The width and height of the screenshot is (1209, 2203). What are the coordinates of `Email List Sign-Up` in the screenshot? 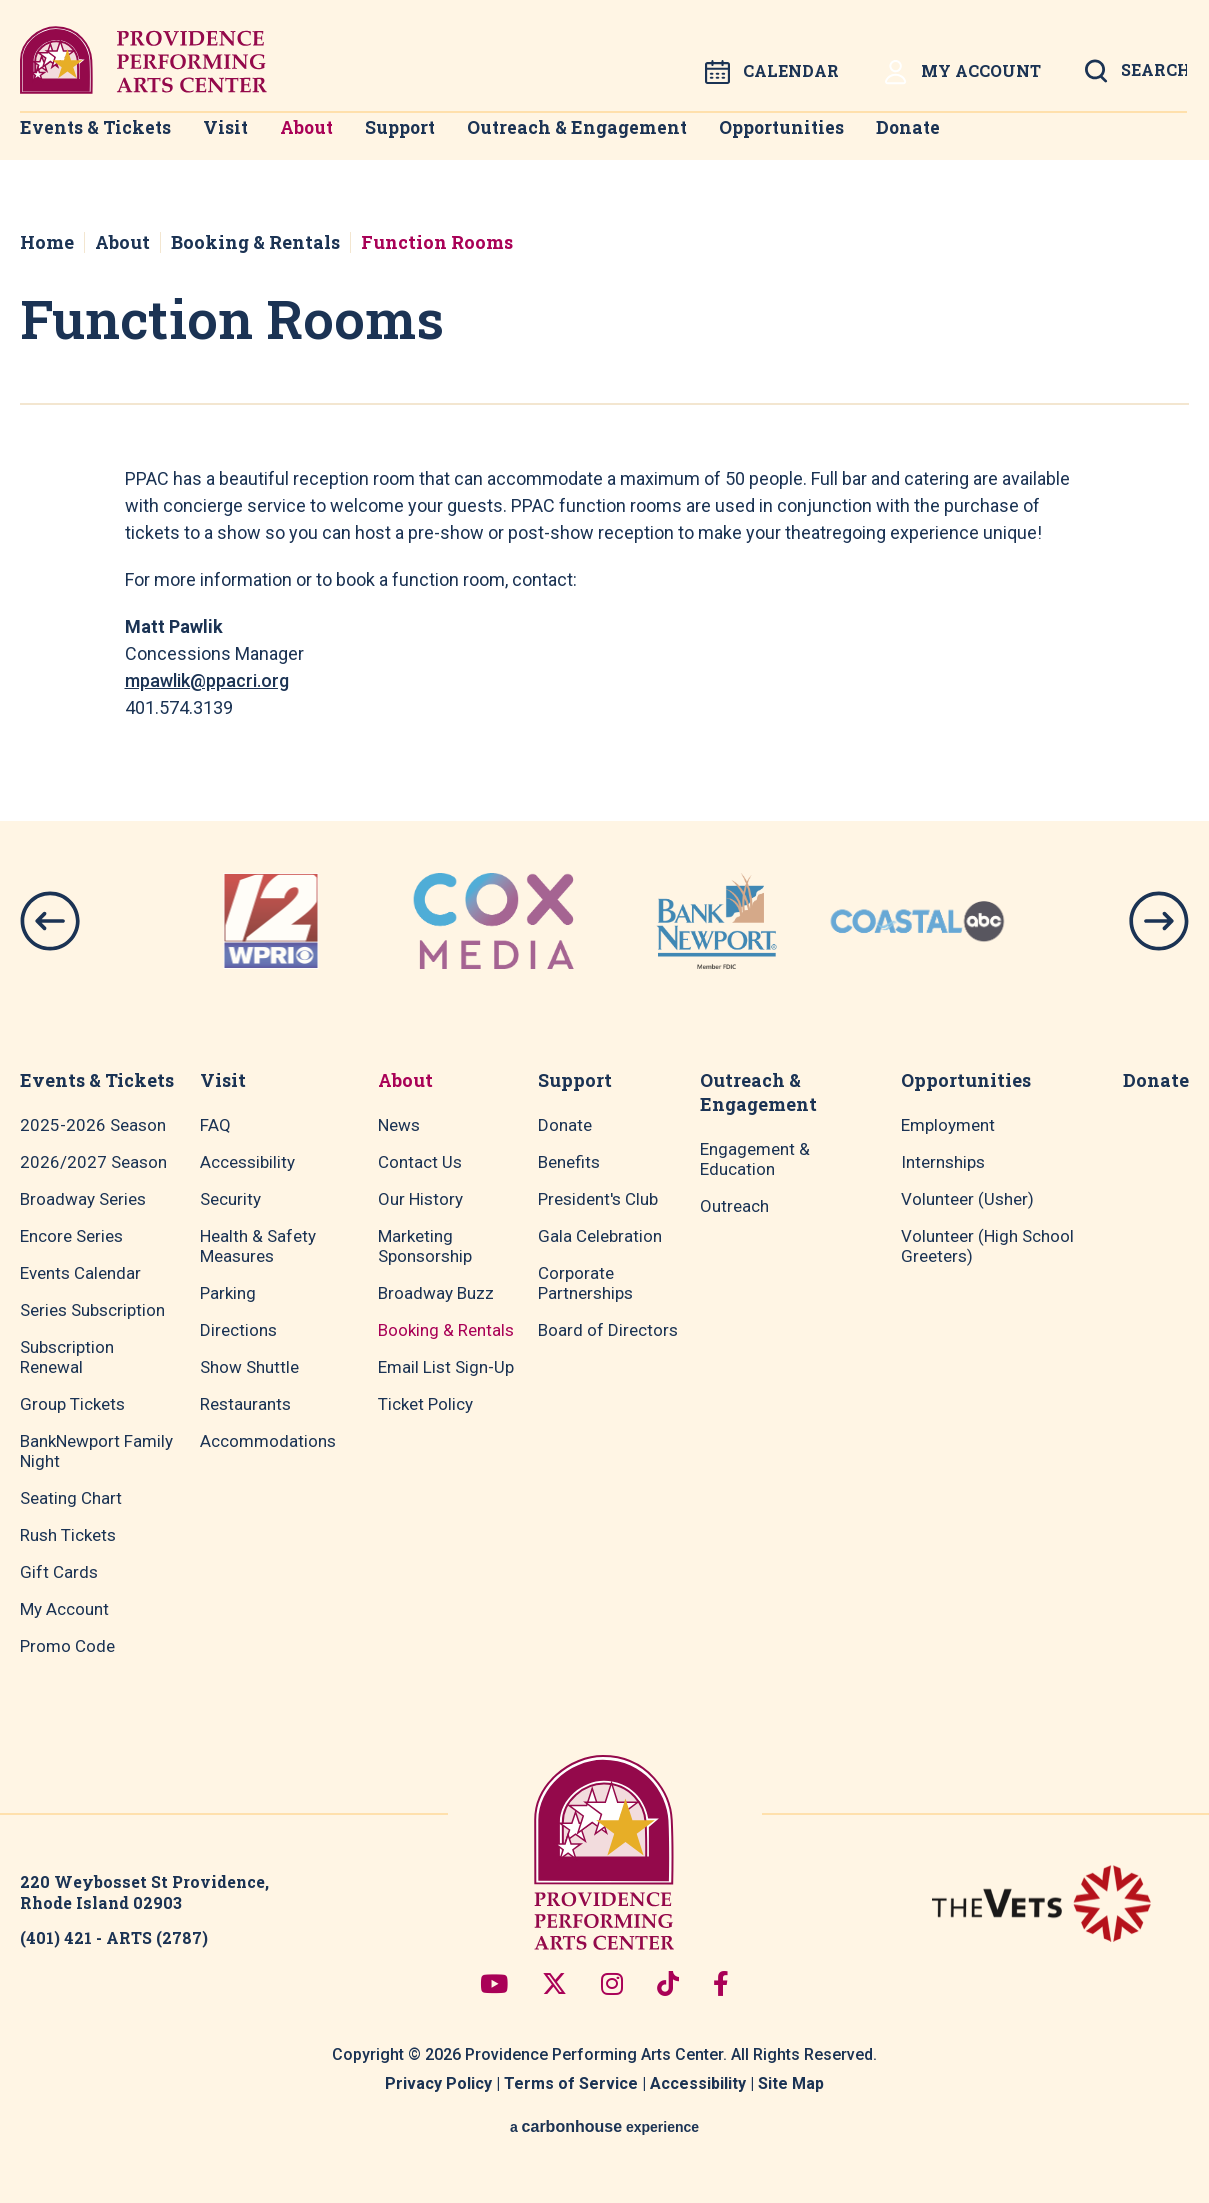 It's located at (446, 1367).